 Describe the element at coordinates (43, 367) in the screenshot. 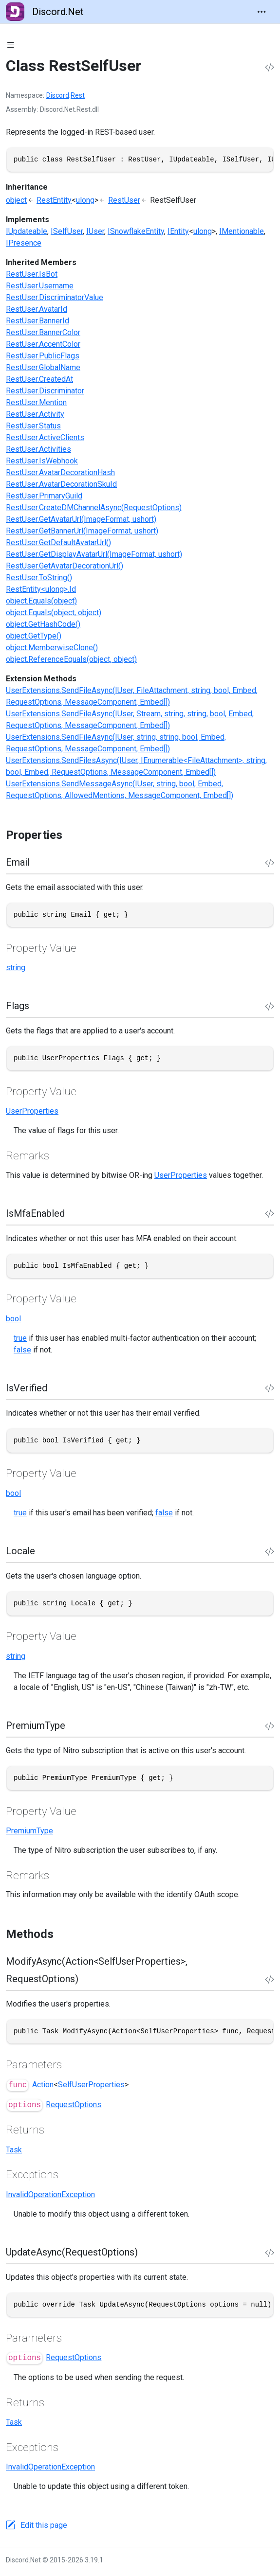

I see `RestUser.GlobalName` at that location.